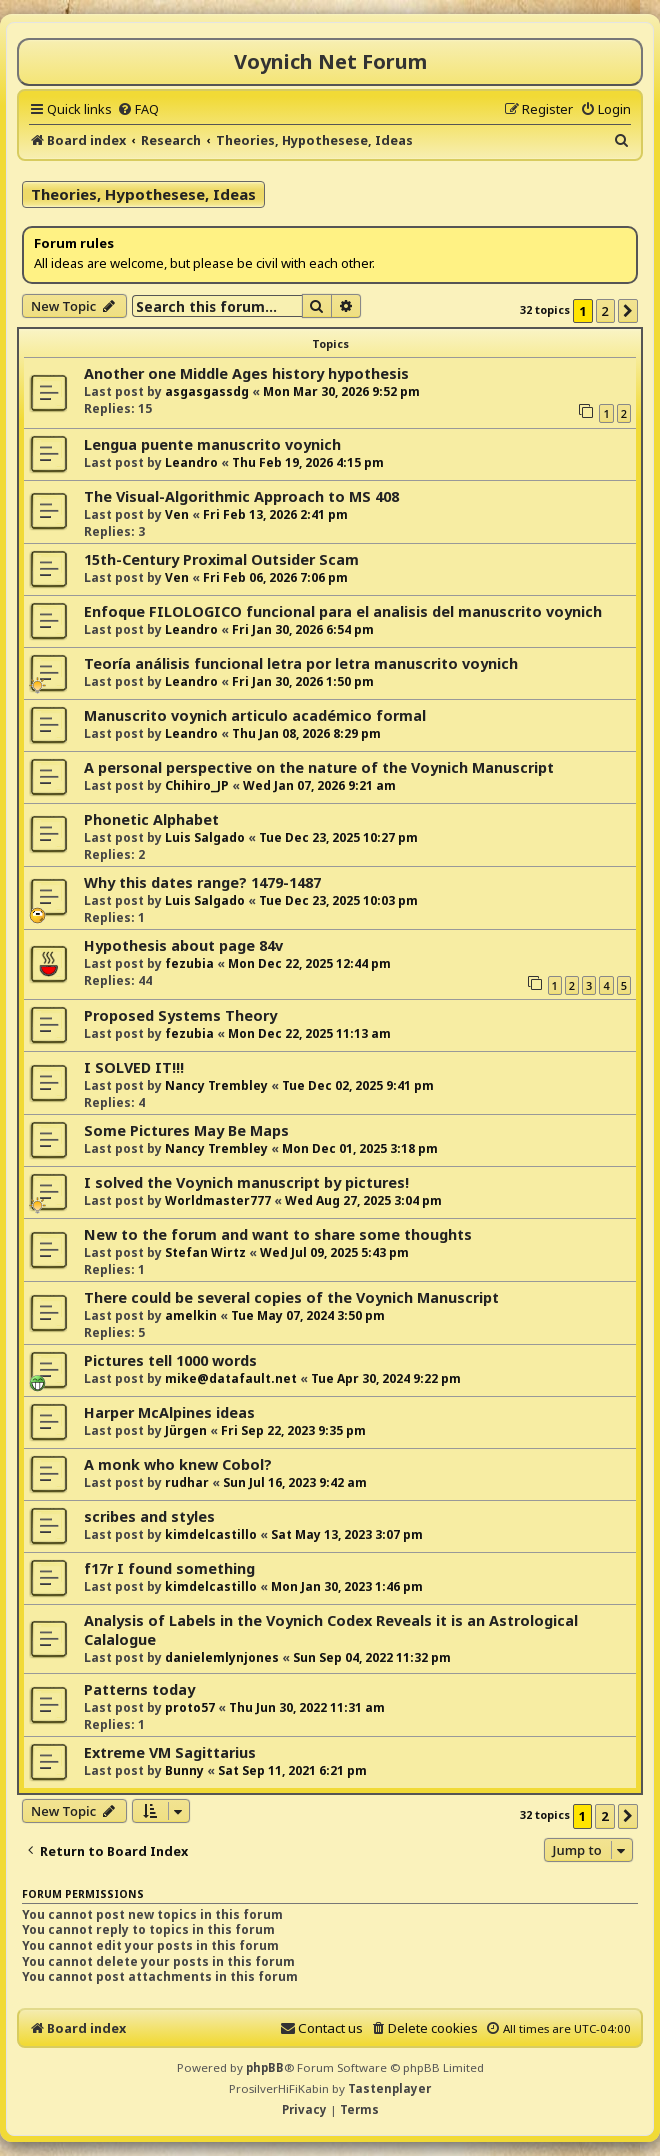 This screenshot has height=2156, width=660. I want to click on proto57, so click(190, 1707).